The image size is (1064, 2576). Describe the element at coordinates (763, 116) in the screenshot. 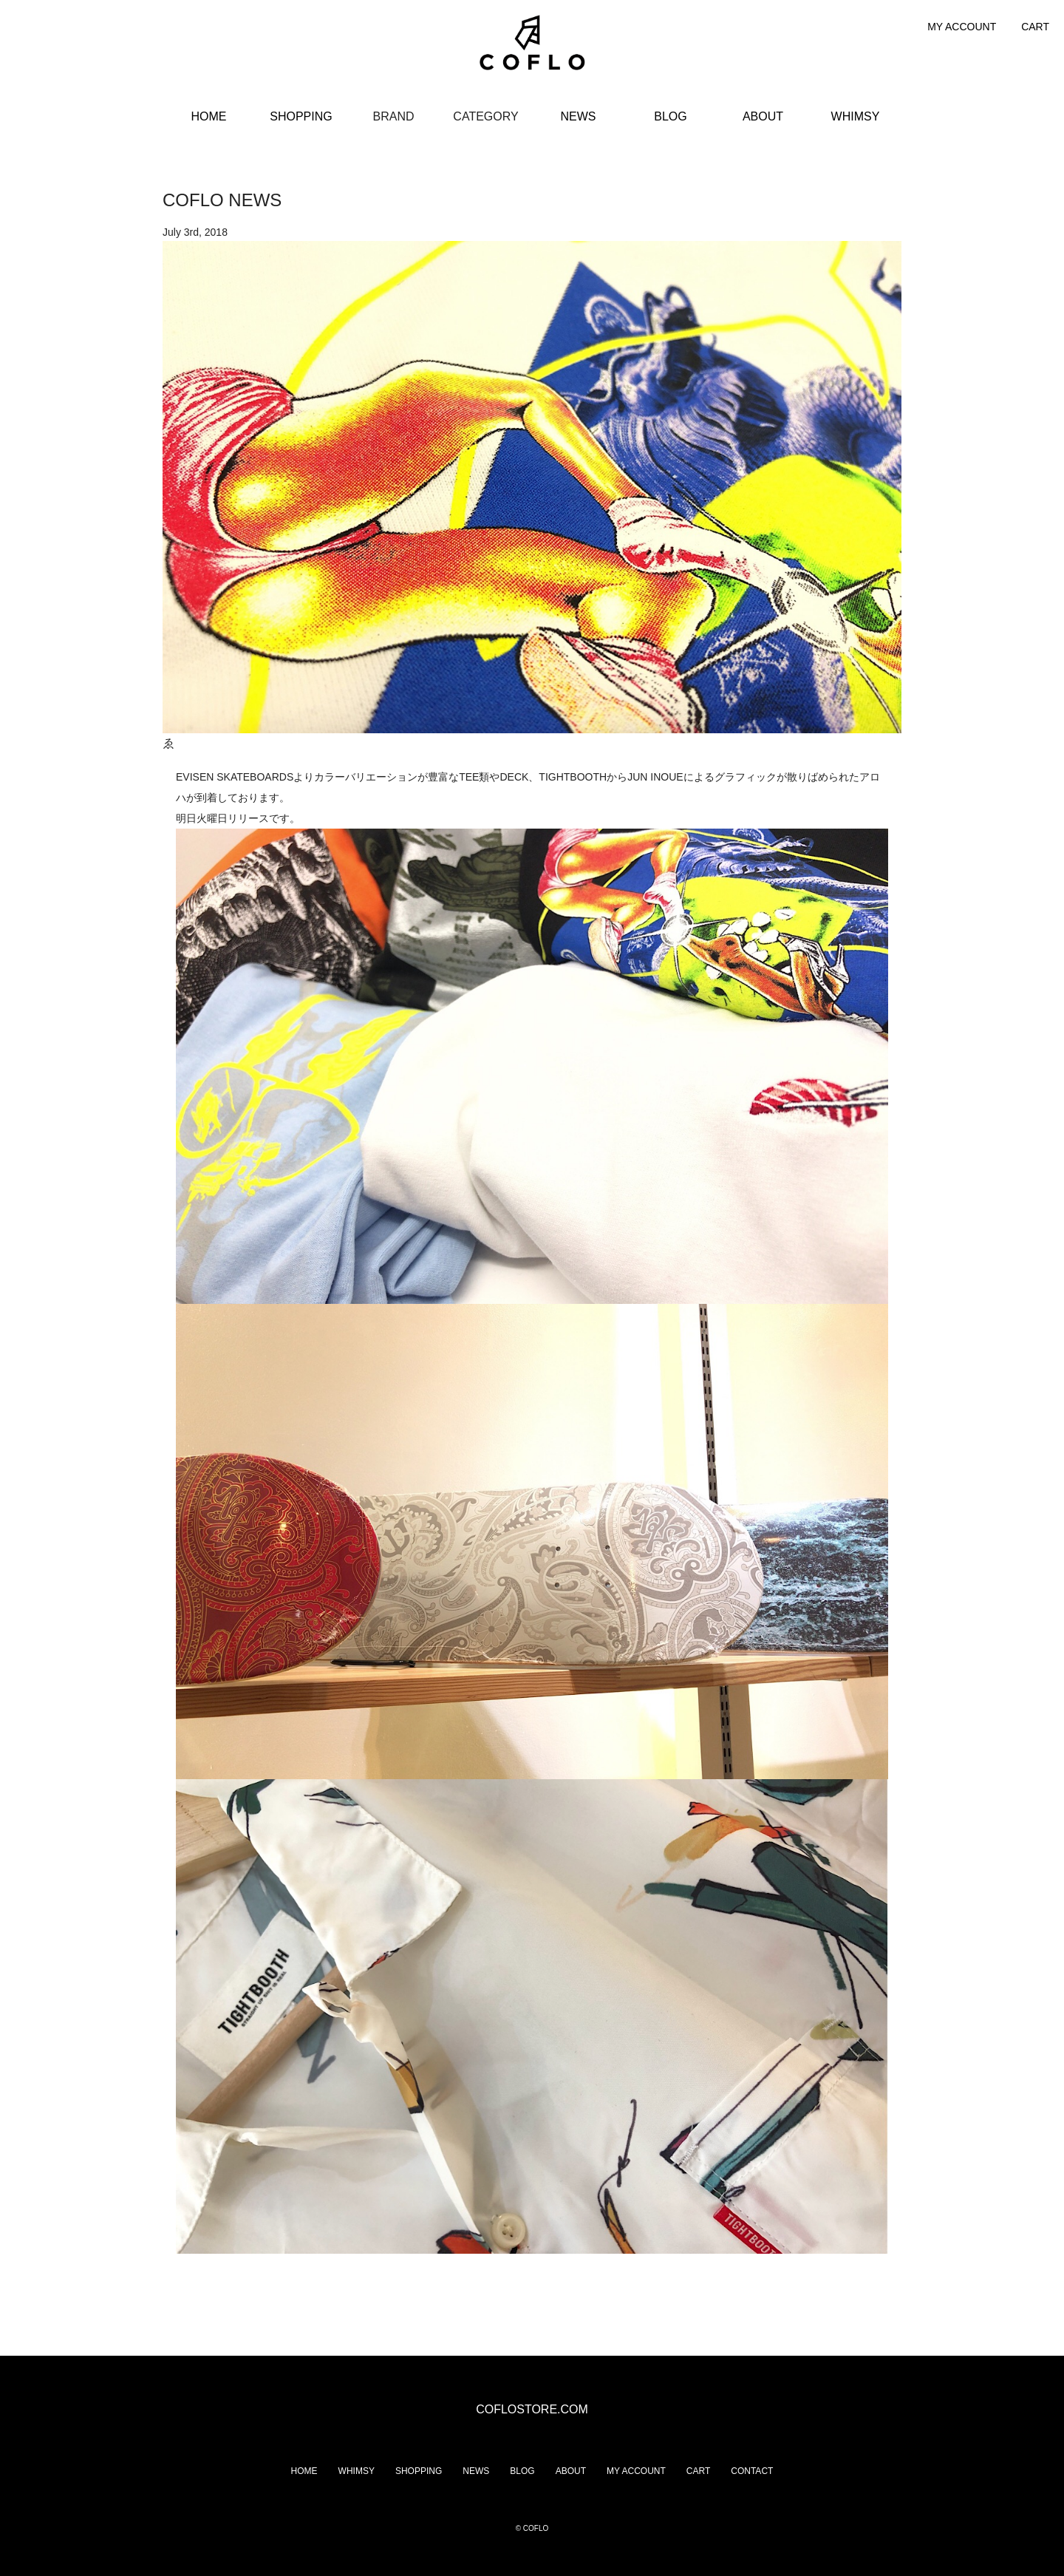

I see `ABOUT` at that location.